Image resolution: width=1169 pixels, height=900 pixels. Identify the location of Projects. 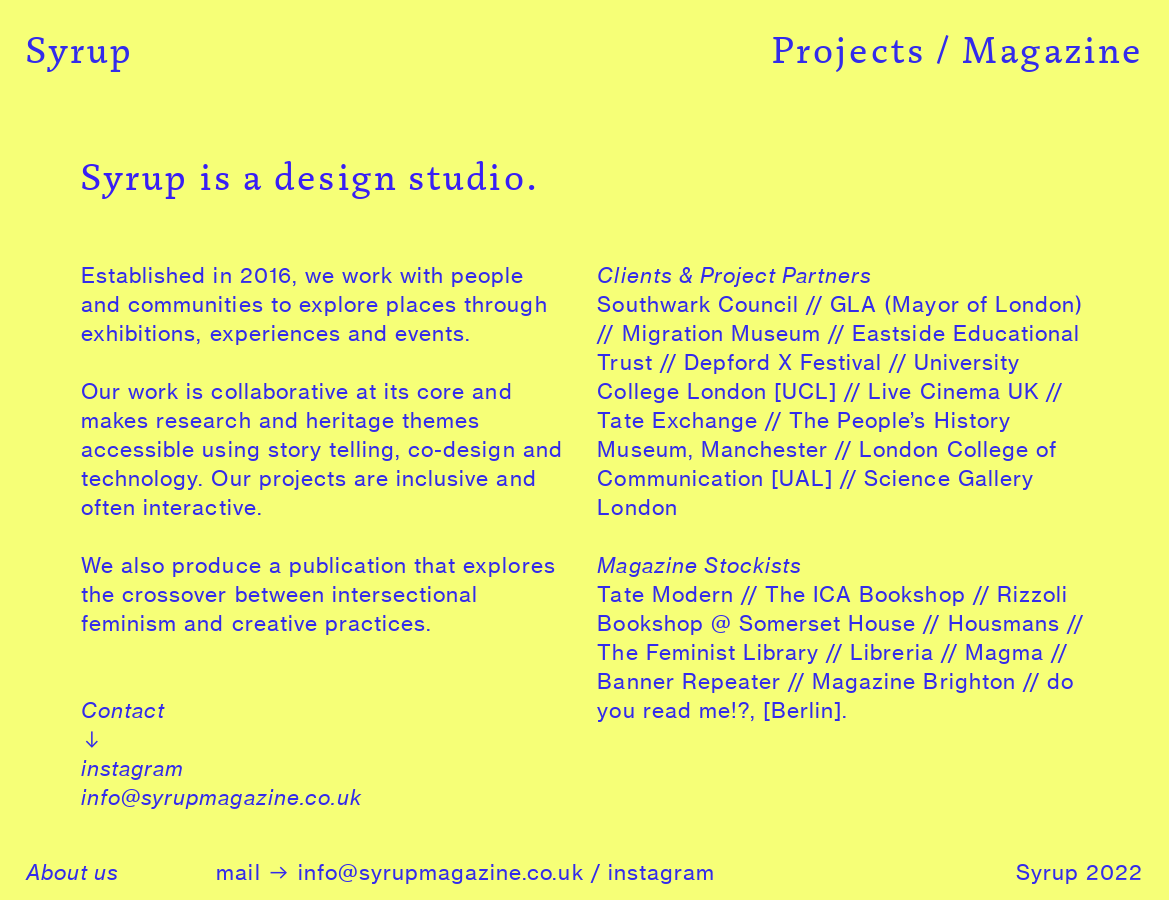
(849, 50).